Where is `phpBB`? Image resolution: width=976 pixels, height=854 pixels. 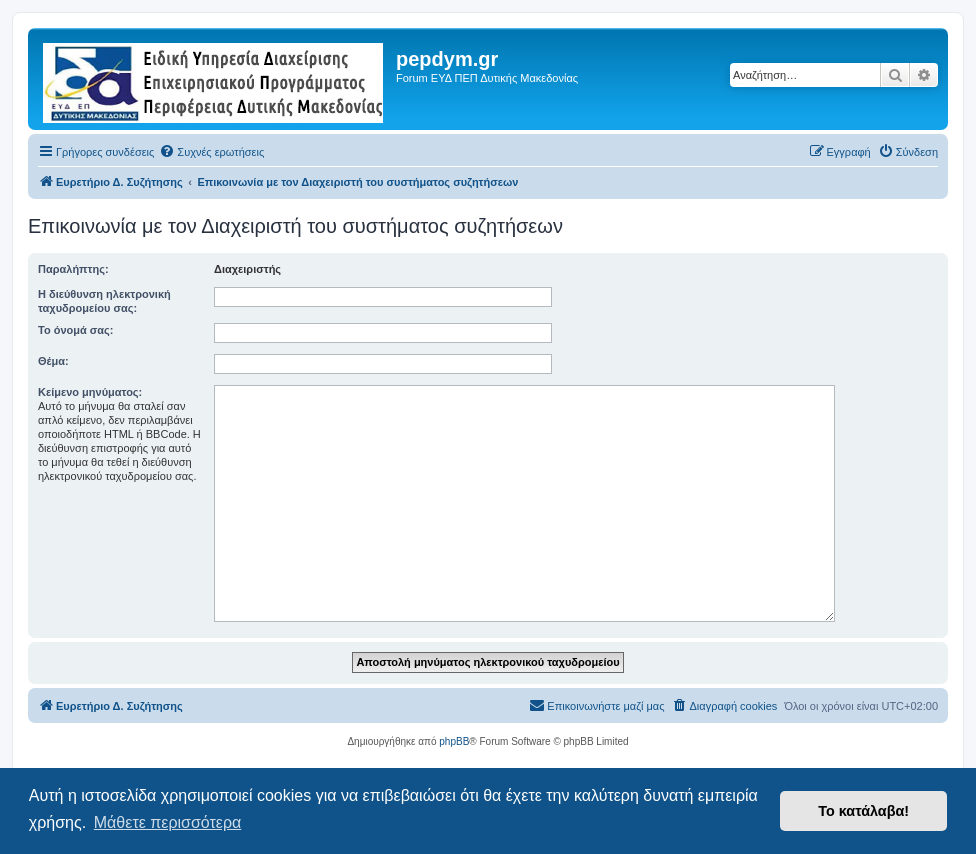
phpBB is located at coordinates (454, 741).